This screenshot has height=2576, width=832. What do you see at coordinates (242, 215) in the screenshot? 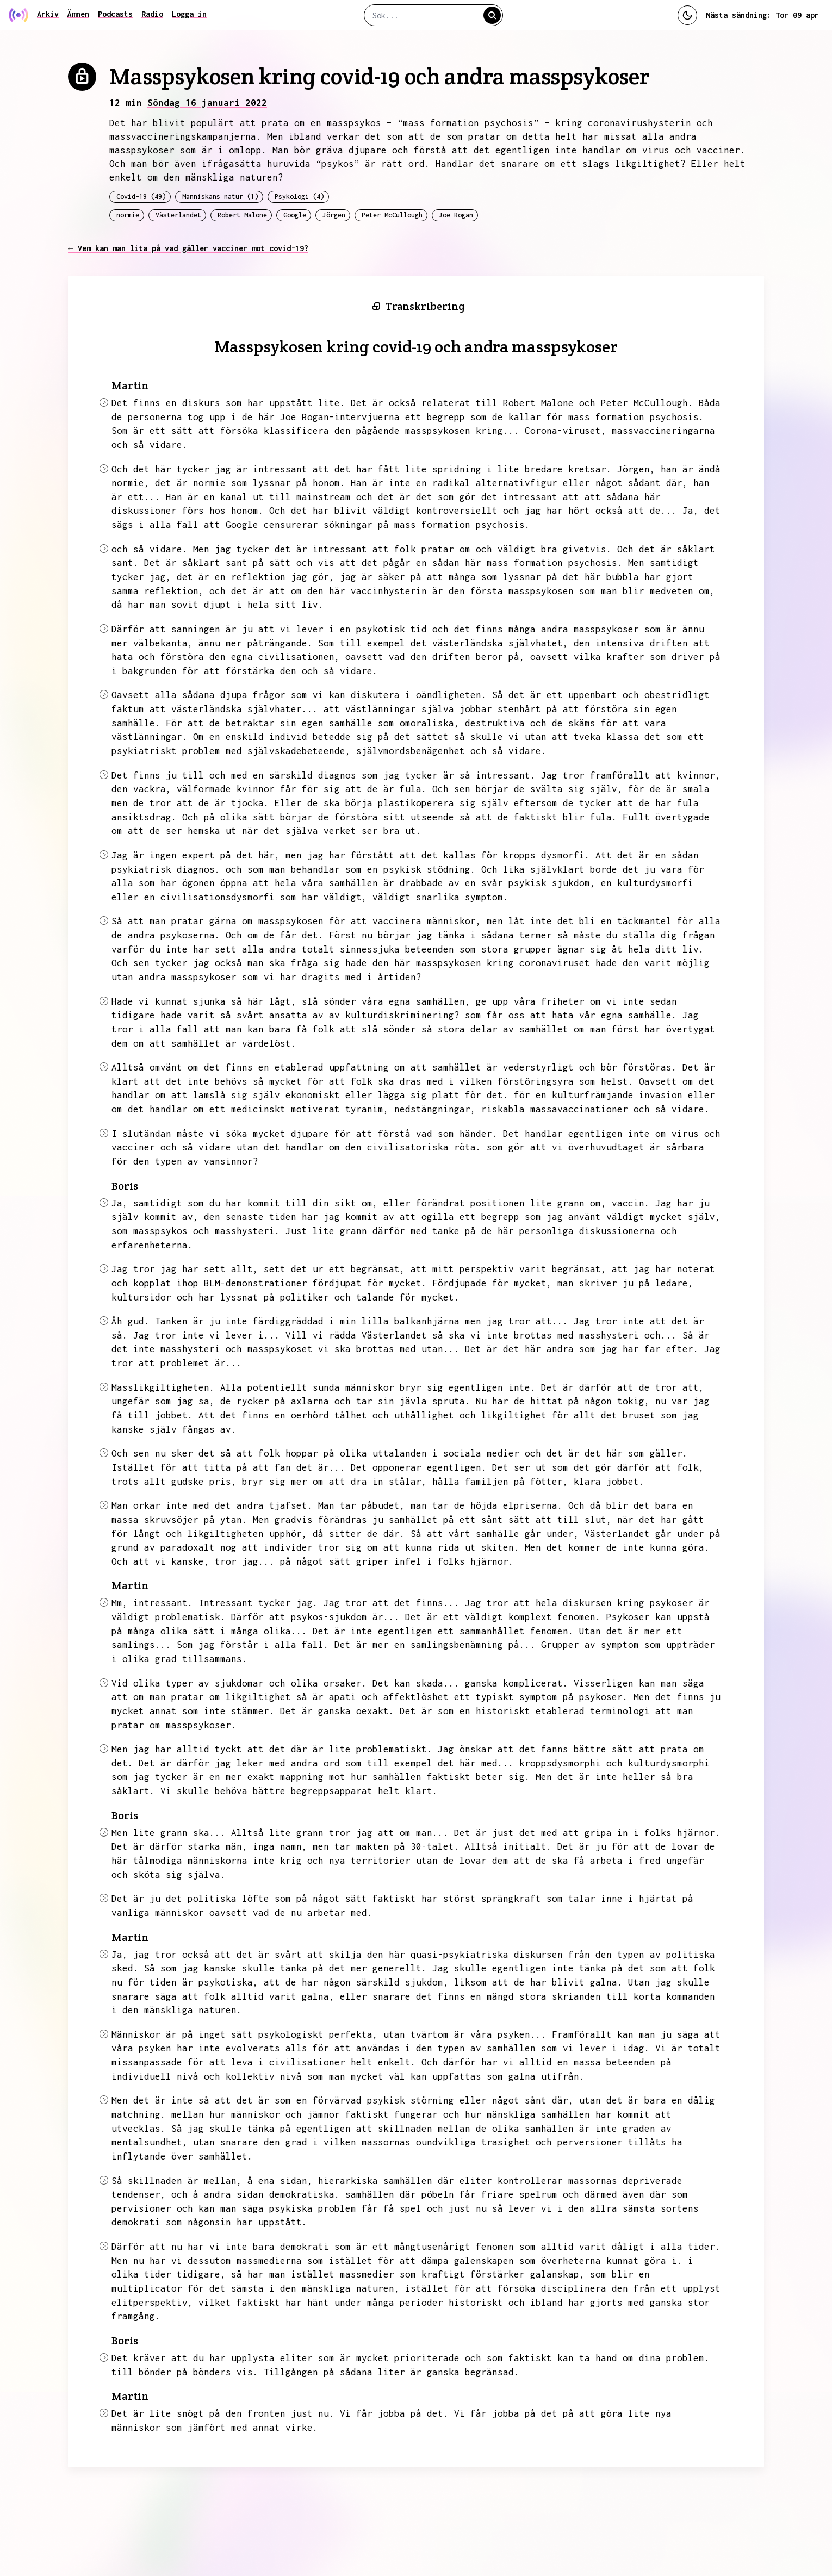
I see `Robert Malone` at bounding box center [242, 215].